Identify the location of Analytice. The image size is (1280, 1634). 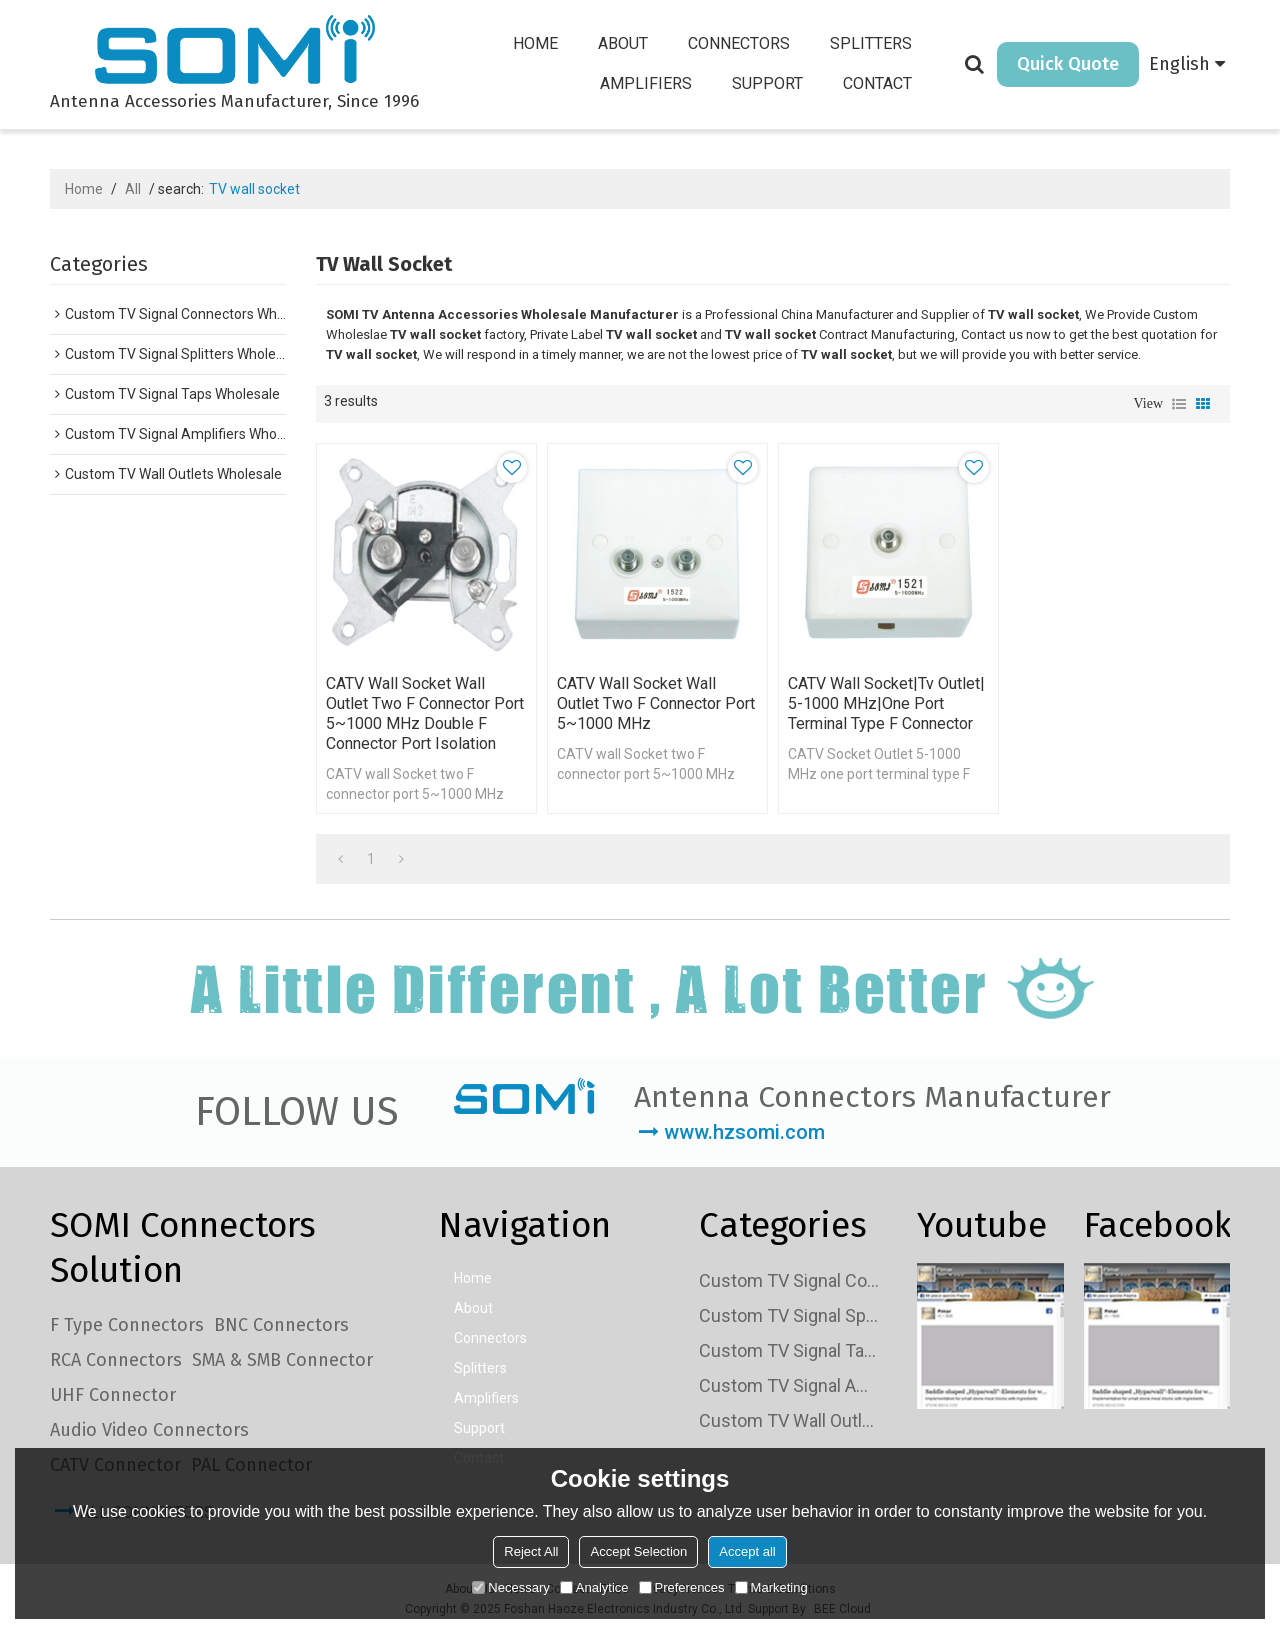
(594, 1587).